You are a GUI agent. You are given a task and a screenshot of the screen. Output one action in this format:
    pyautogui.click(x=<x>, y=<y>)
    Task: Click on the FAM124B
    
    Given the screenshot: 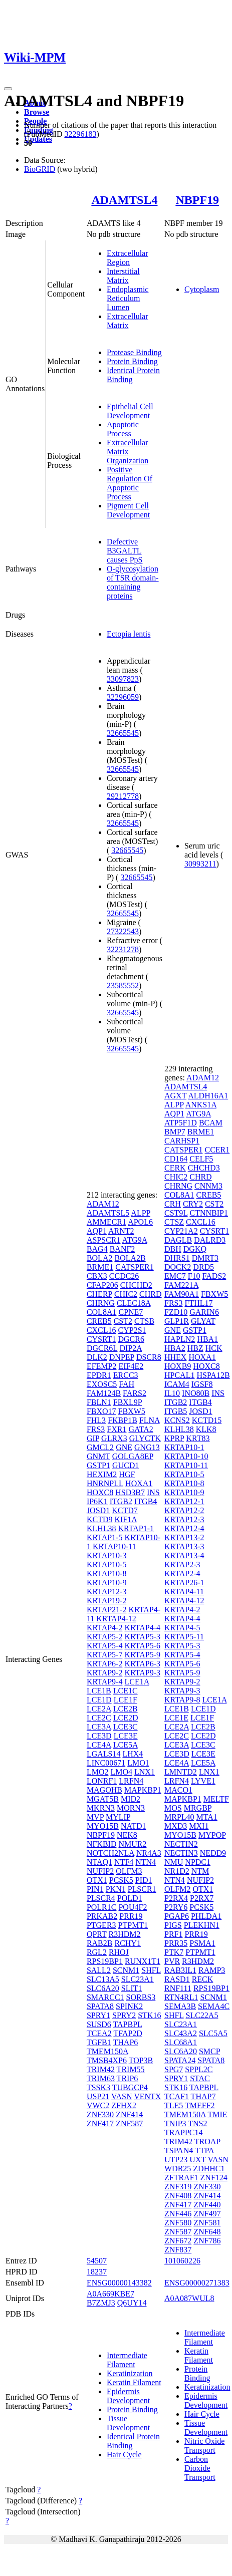 What is the action you would take?
    pyautogui.click(x=104, y=1393)
    